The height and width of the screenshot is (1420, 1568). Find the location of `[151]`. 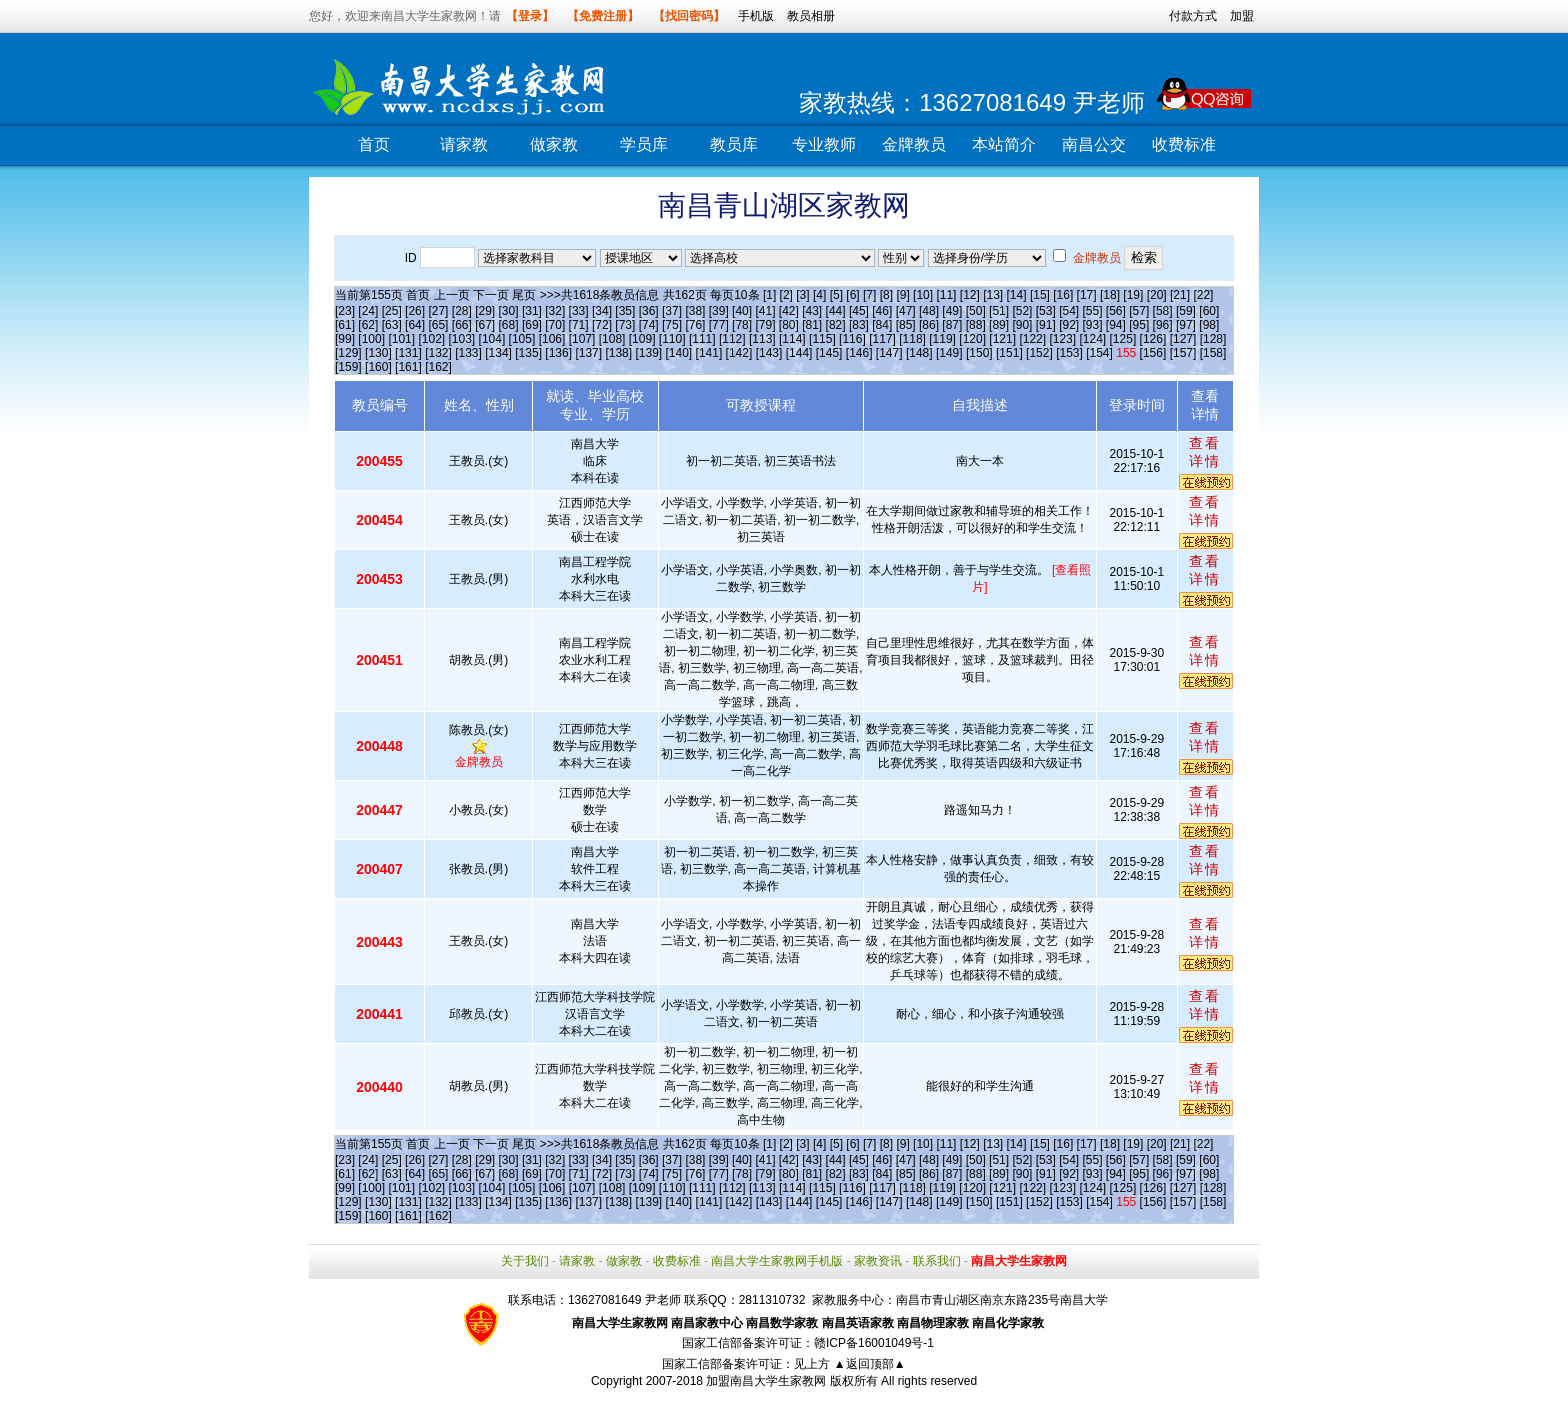

[151] is located at coordinates (1009, 353).